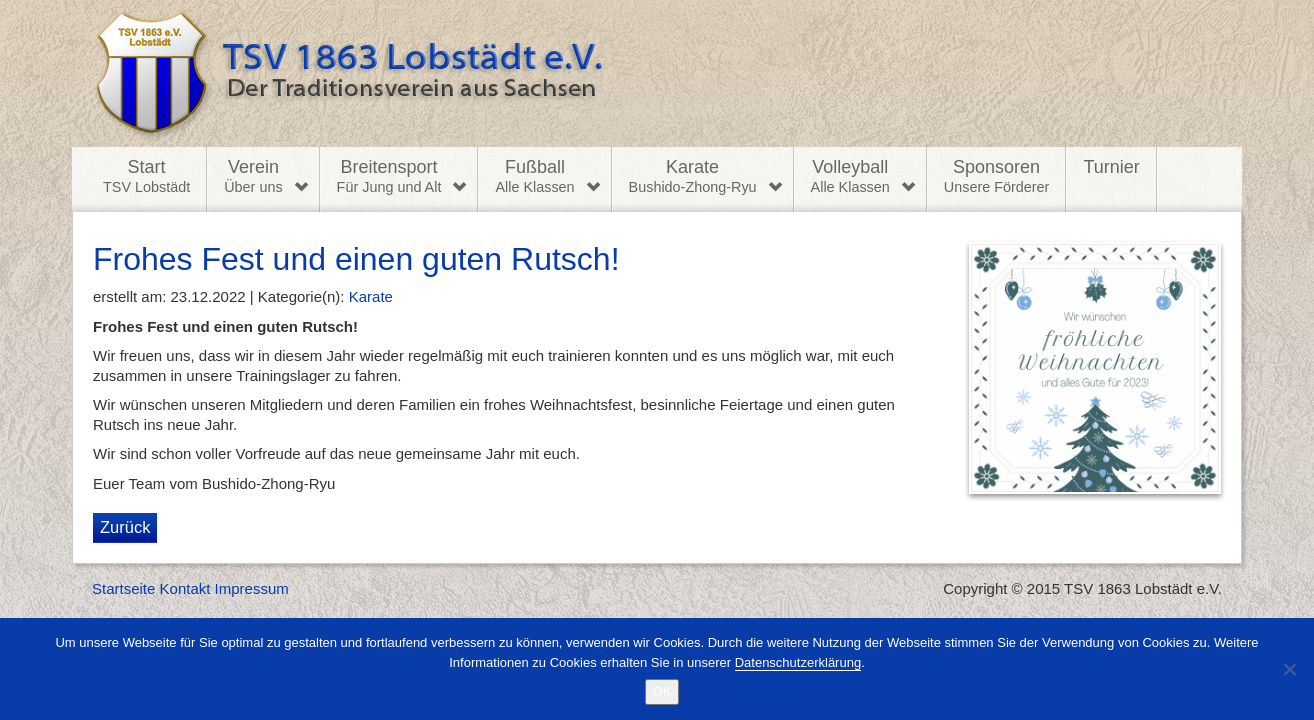 This screenshot has height=720, width=1314. Describe the element at coordinates (997, 177) in the screenshot. I see `Sponsoren` at that location.